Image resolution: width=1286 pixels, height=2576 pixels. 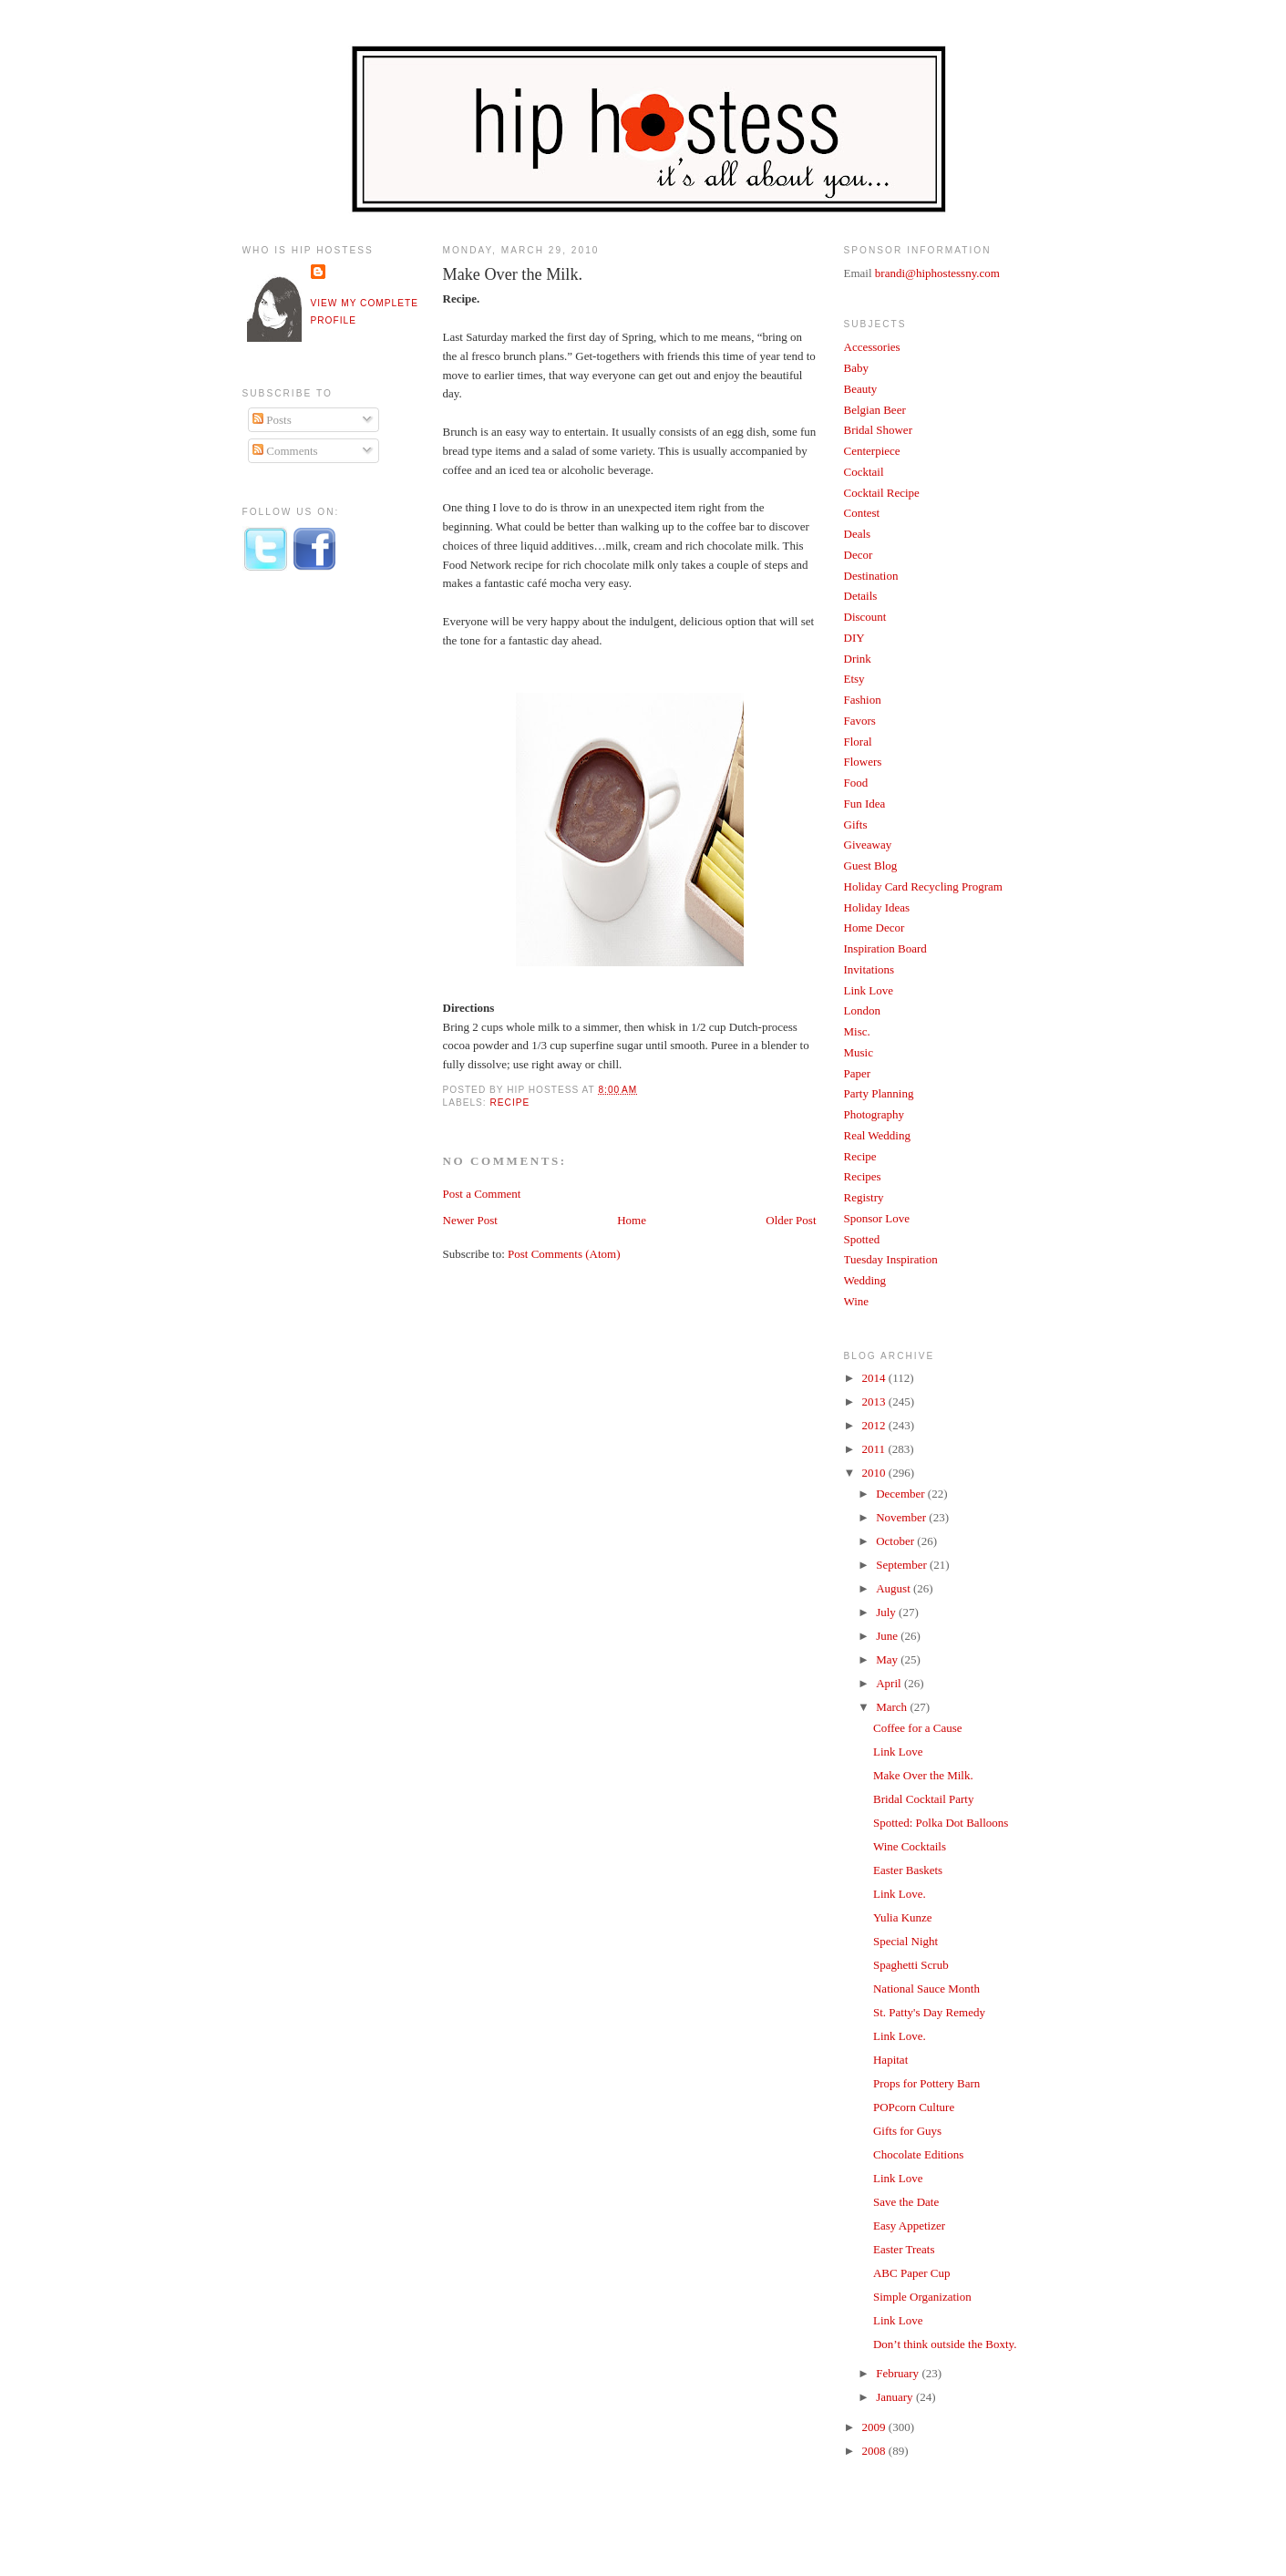 What do you see at coordinates (875, 410) in the screenshot?
I see `Belgian Beer` at bounding box center [875, 410].